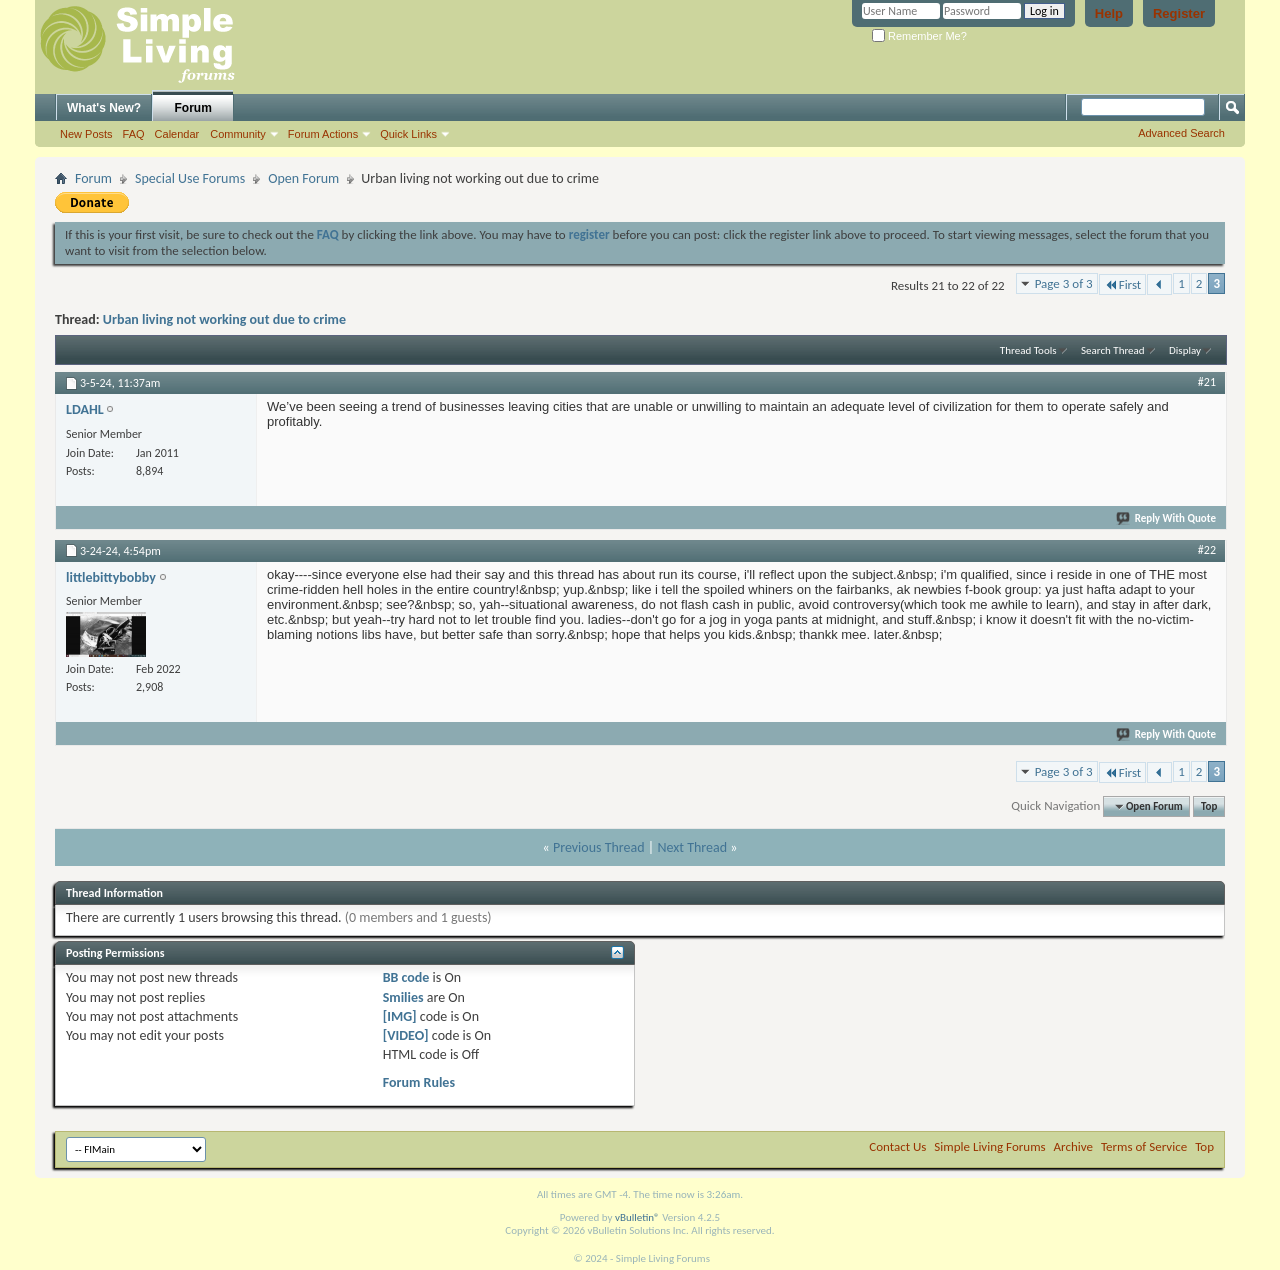  What do you see at coordinates (1185, 350) in the screenshot?
I see `Display` at bounding box center [1185, 350].